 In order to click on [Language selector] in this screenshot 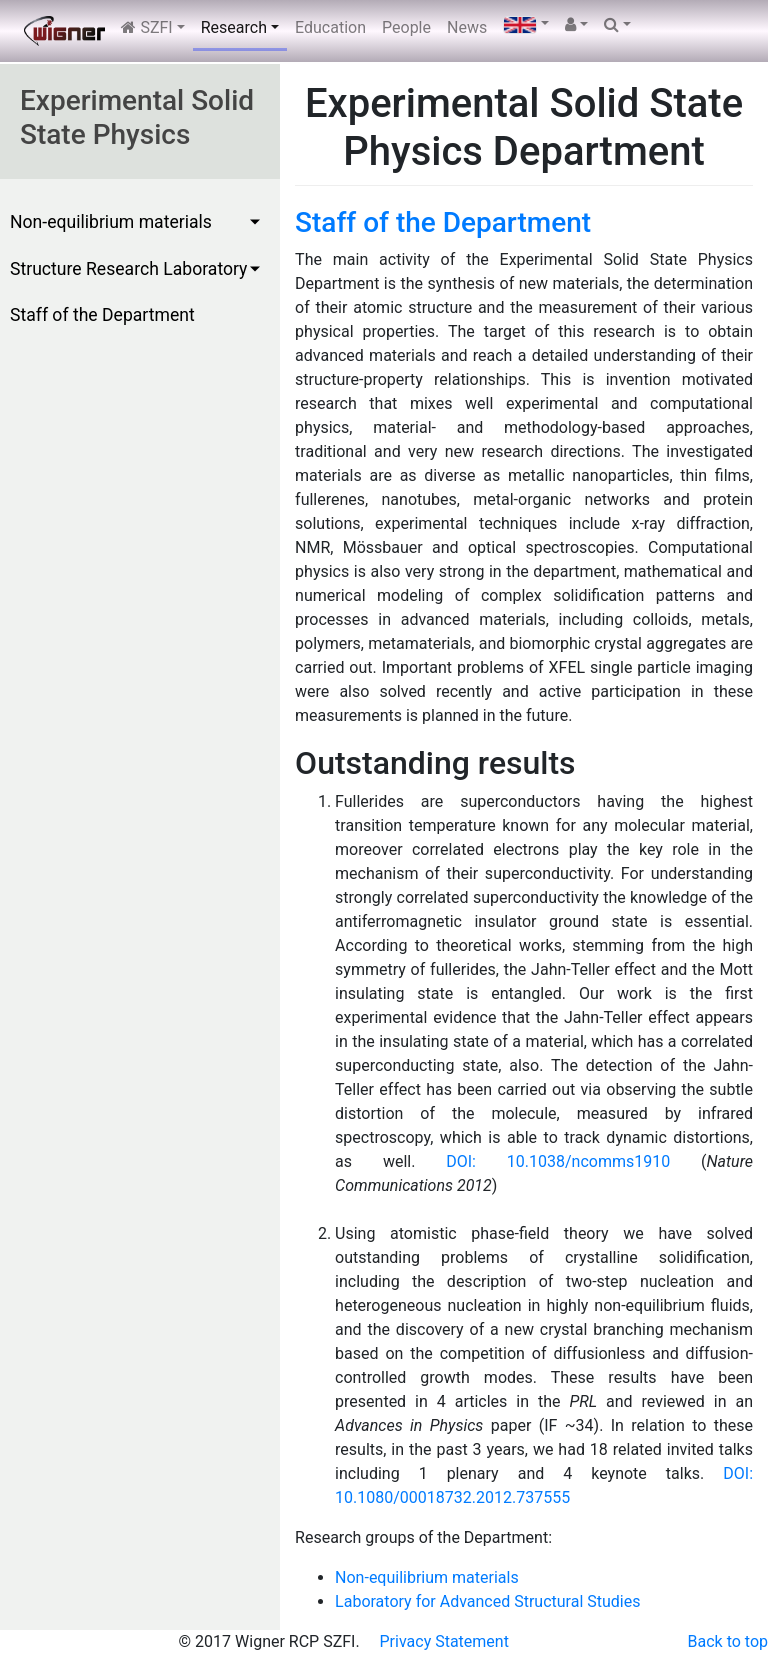, I will do `click(526, 25)`.